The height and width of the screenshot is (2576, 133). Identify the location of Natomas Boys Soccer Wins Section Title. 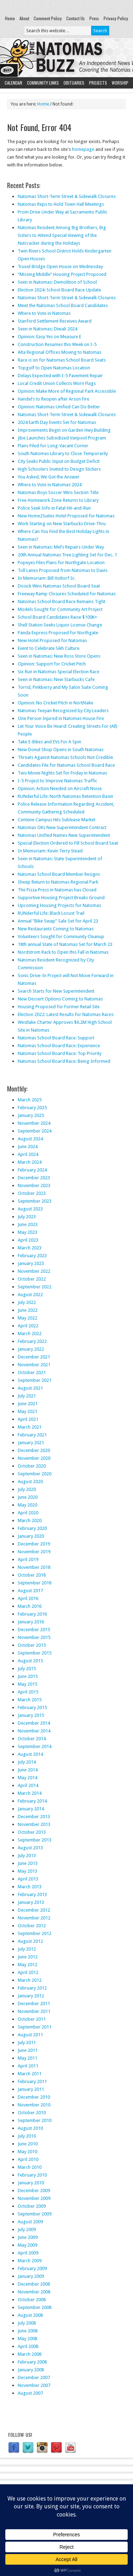
(58, 492).